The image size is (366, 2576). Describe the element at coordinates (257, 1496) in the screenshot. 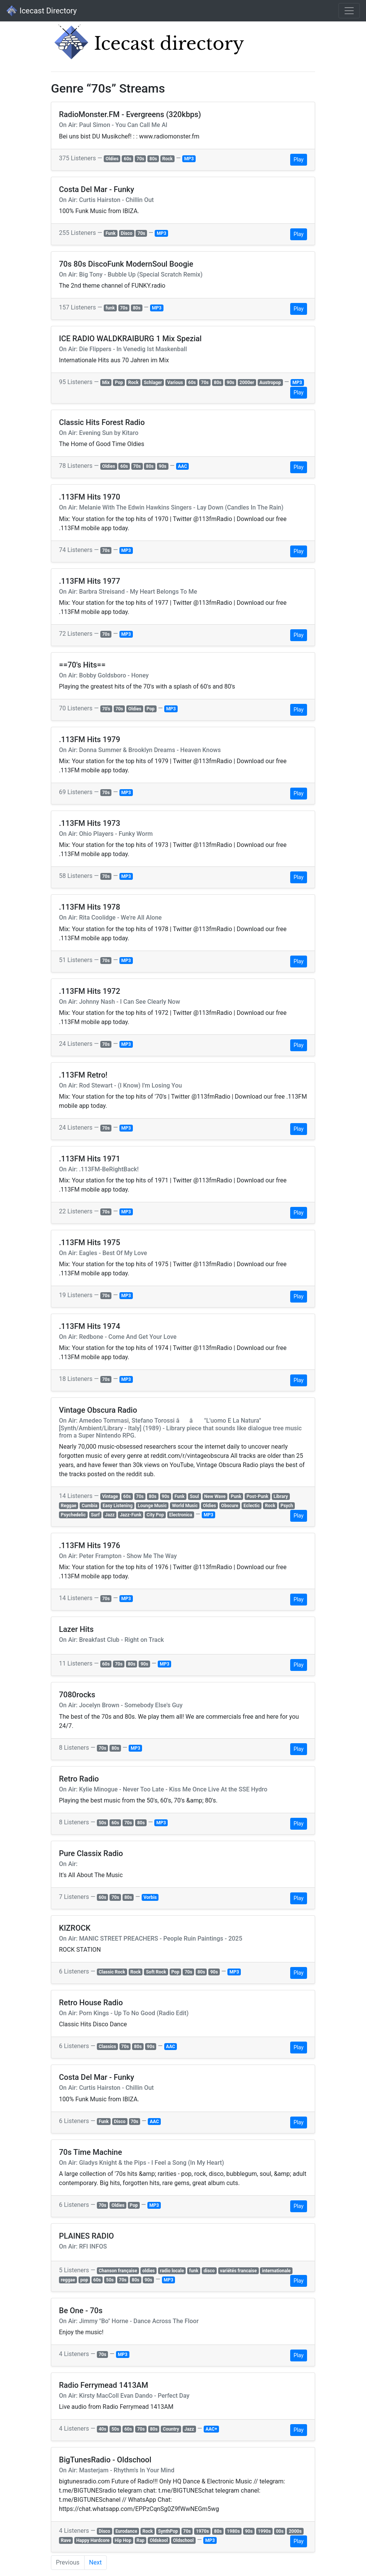

I see `Post-Punk` at that location.